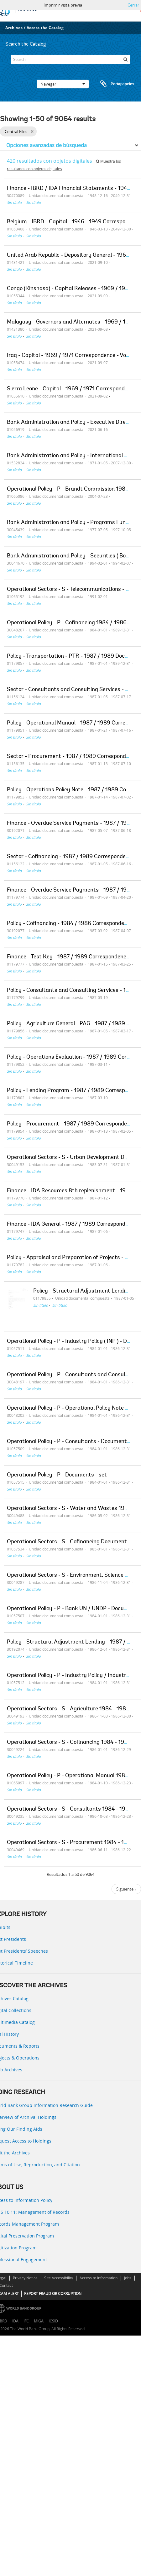 The height and width of the screenshot is (2576, 141). I want to click on [Search], so click(70, 59).